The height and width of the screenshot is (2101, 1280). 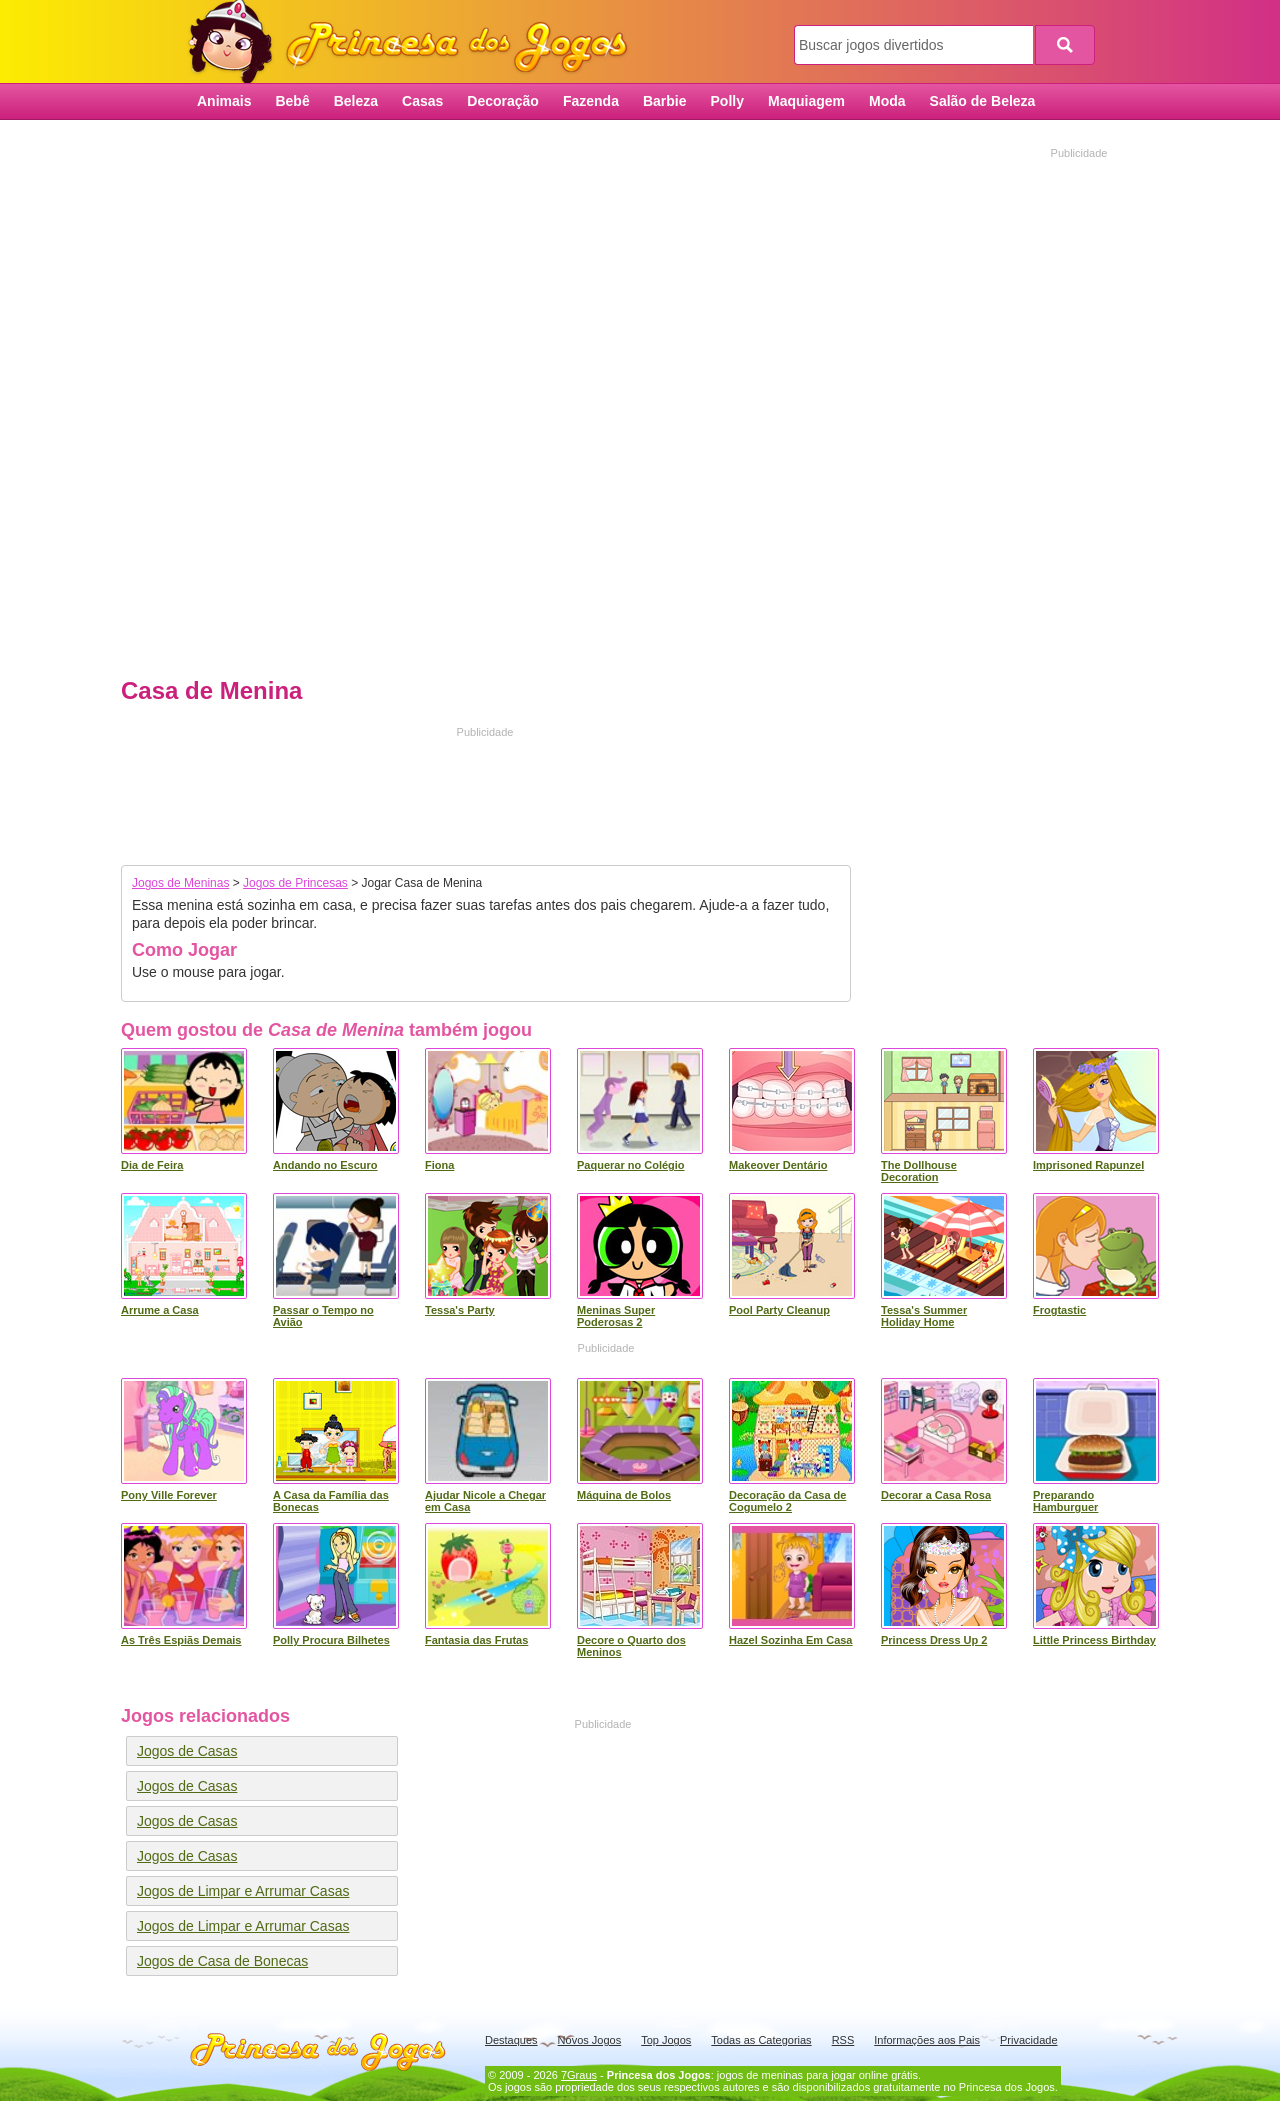 What do you see at coordinates (806, 101) in the screenshot?
I see `Maquiagem` at bounding box center [806, 101].